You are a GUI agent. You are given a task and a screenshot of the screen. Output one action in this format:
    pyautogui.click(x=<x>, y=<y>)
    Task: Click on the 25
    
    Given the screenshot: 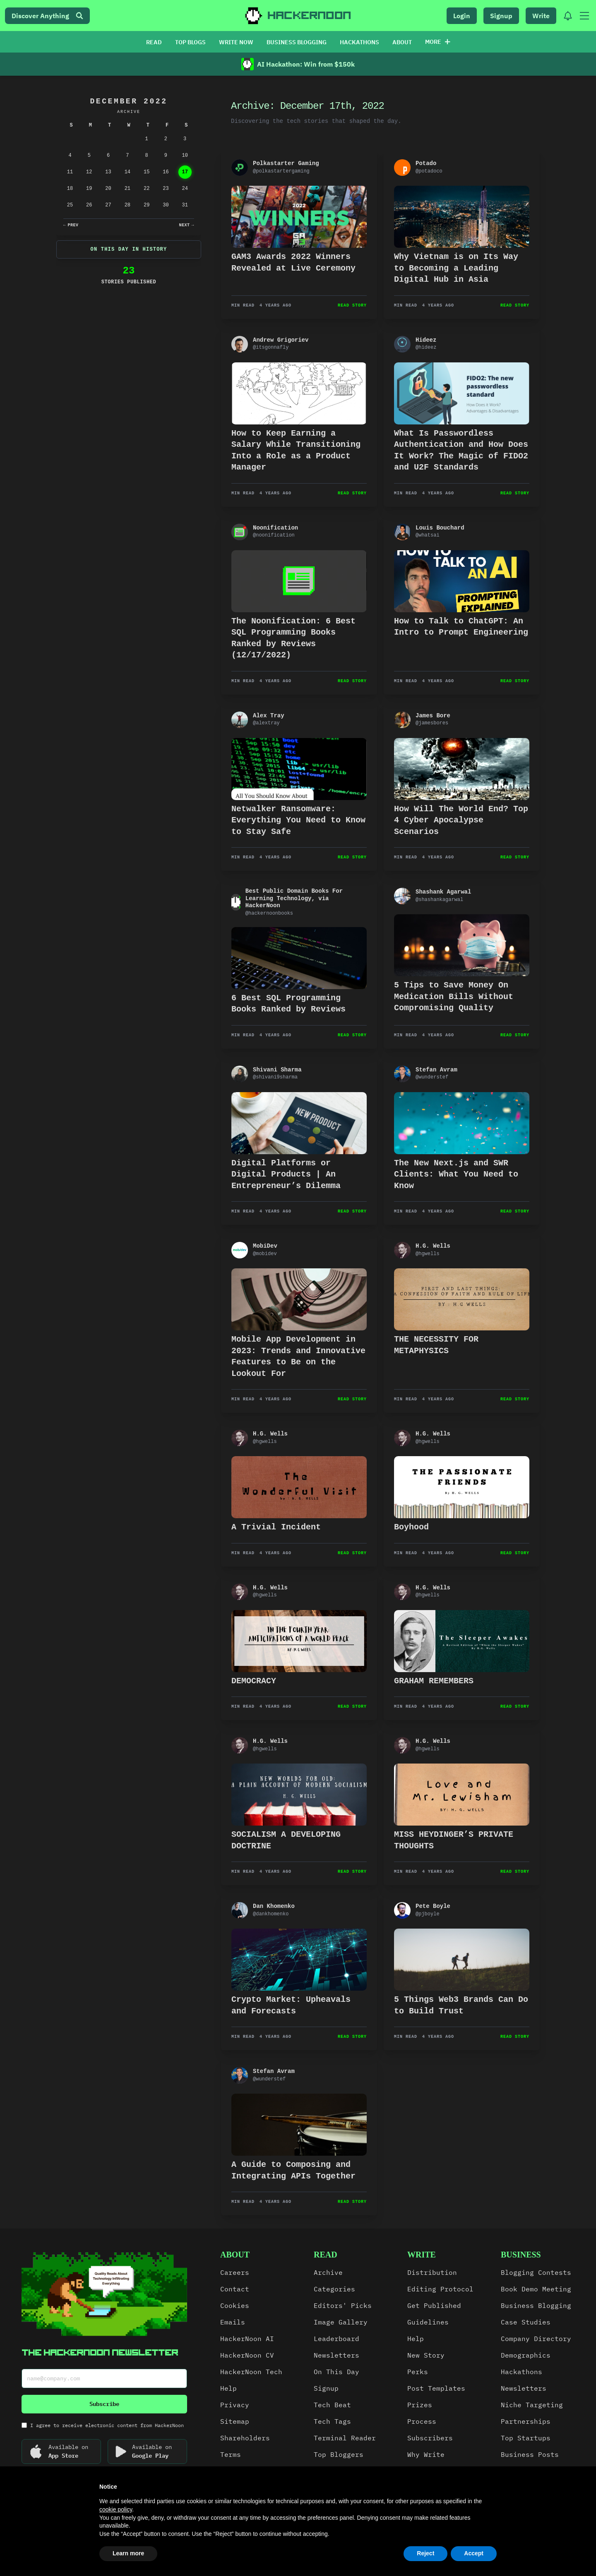 What is the action you would take?
    pyautogui.click(x=70, y=205)
    